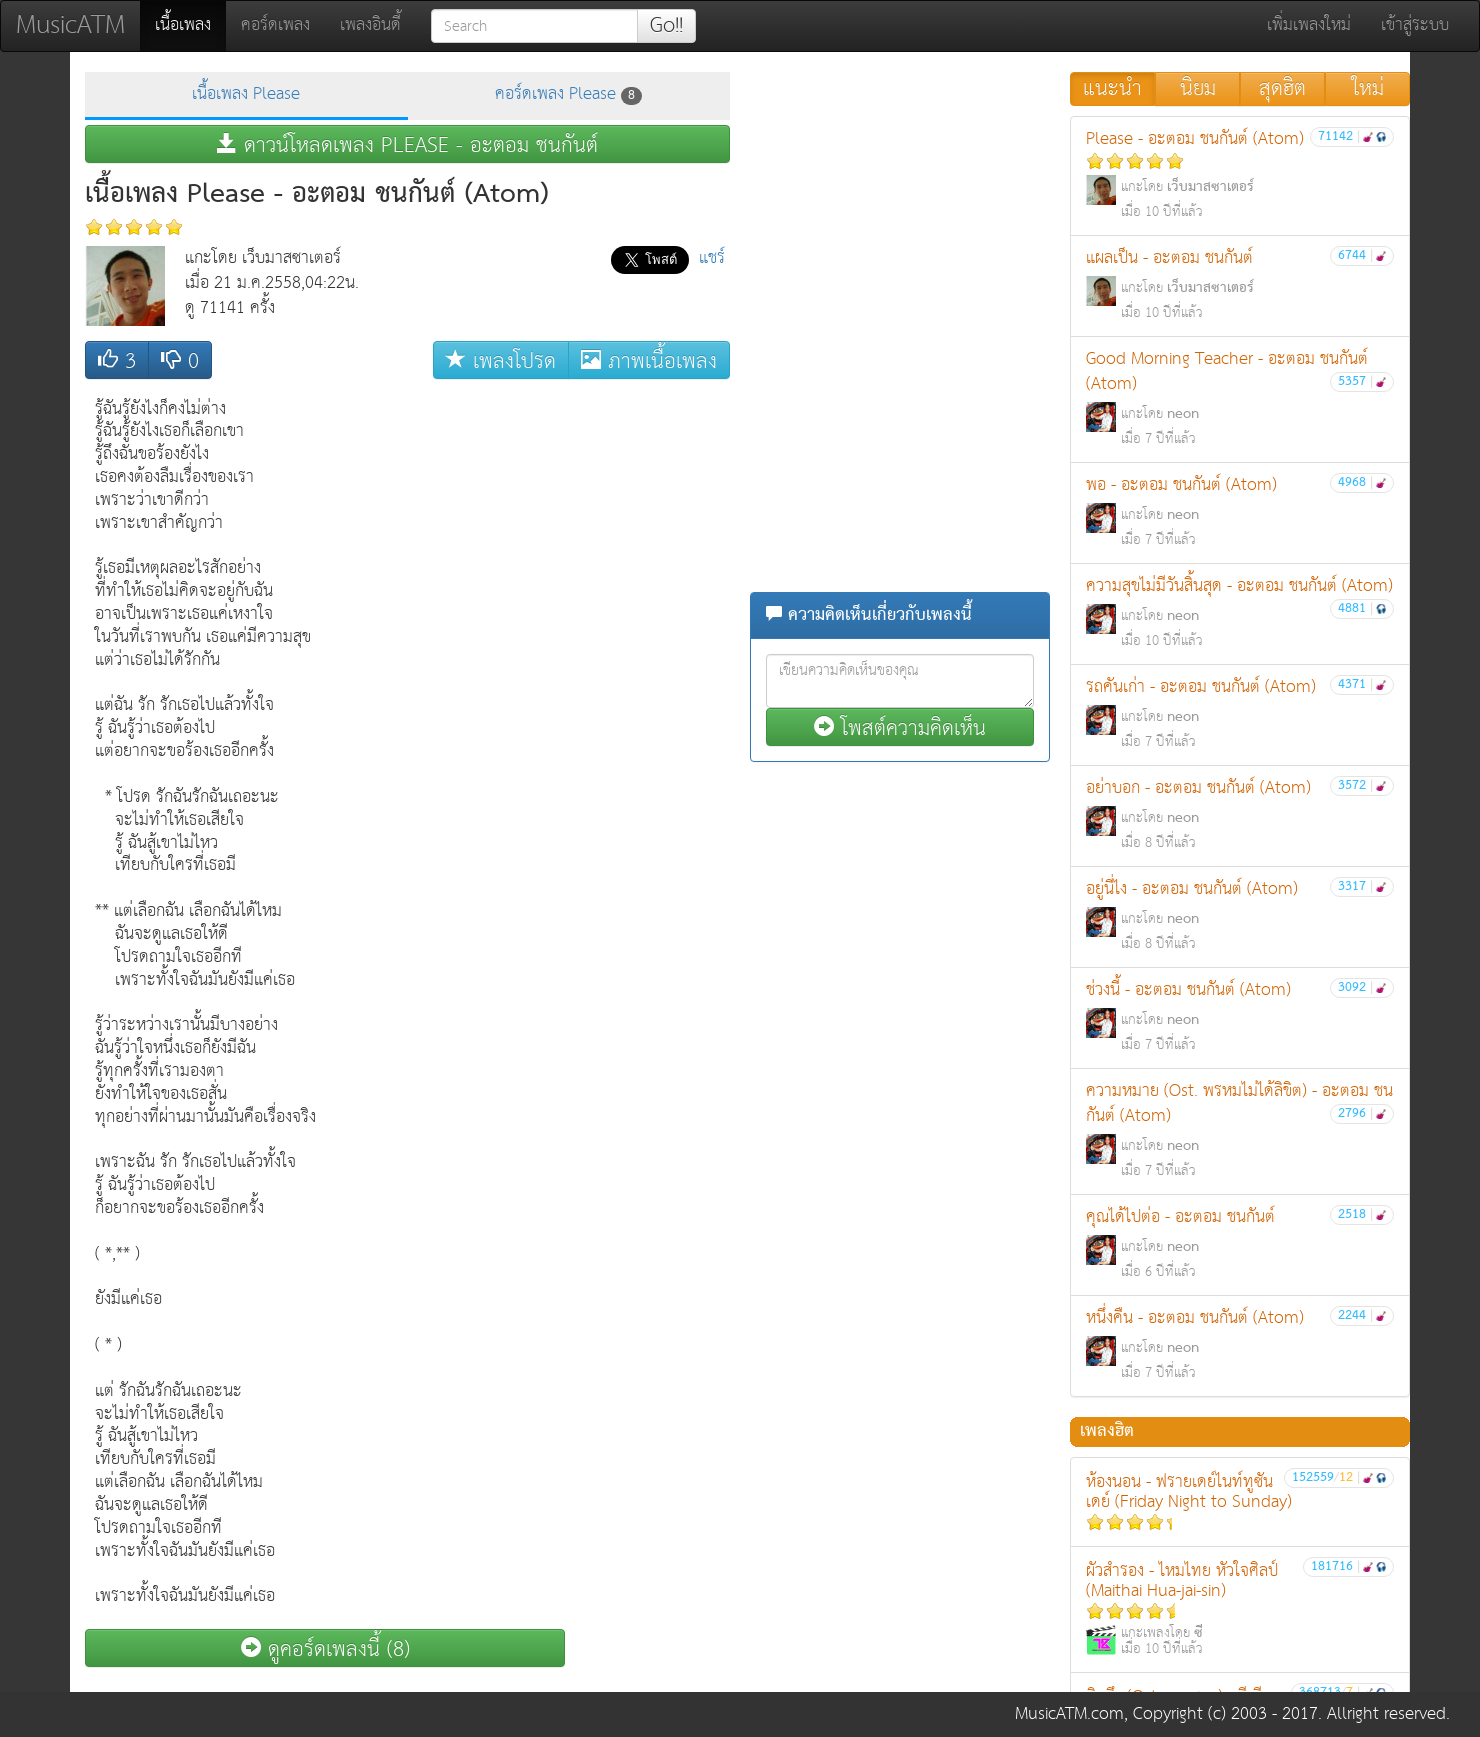  What do you see at coordinates (325, 1648) in the screenshot?
I see `ดูคอร์ดเพลงนี้ (8)` at bounding box center [325, 1648].